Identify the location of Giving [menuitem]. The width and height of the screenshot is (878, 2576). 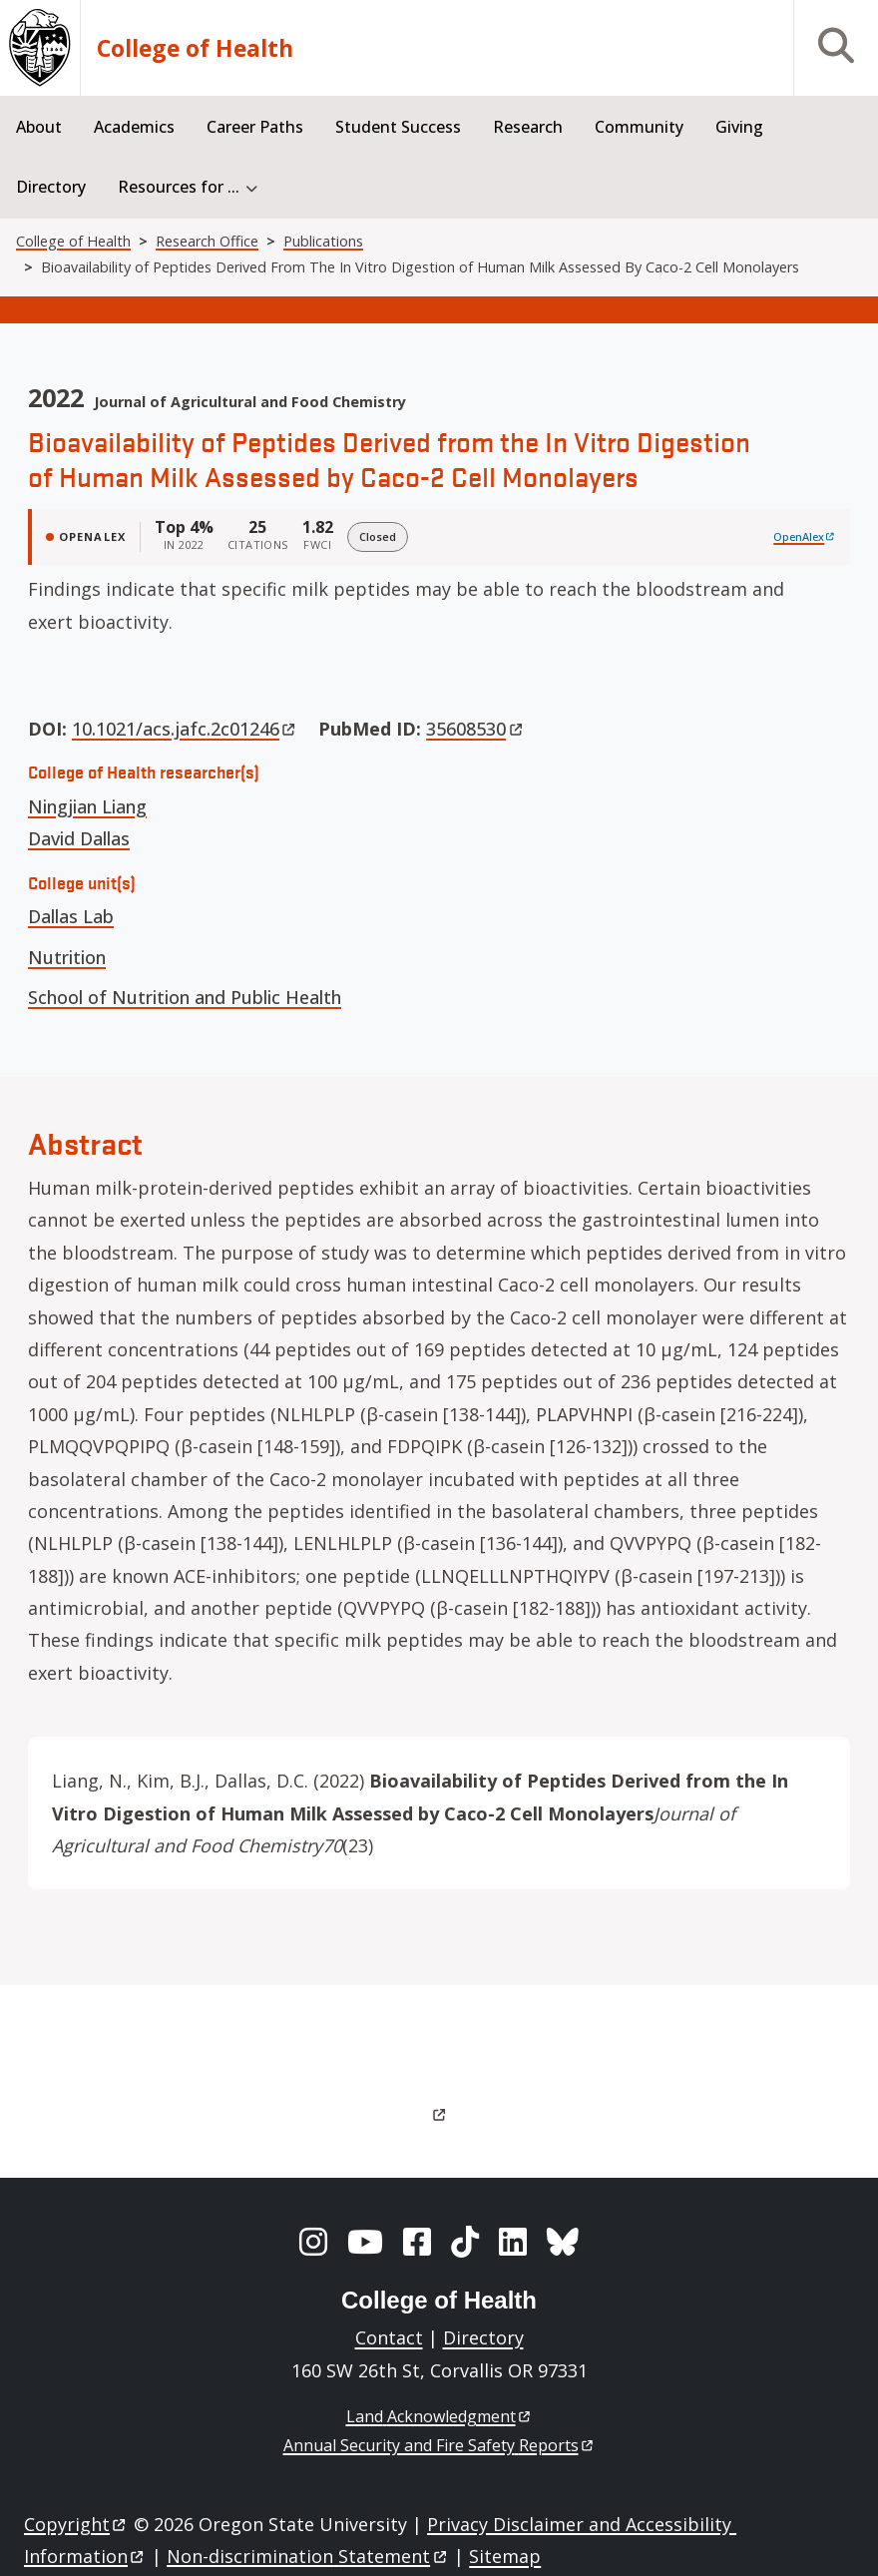
(739, 127).